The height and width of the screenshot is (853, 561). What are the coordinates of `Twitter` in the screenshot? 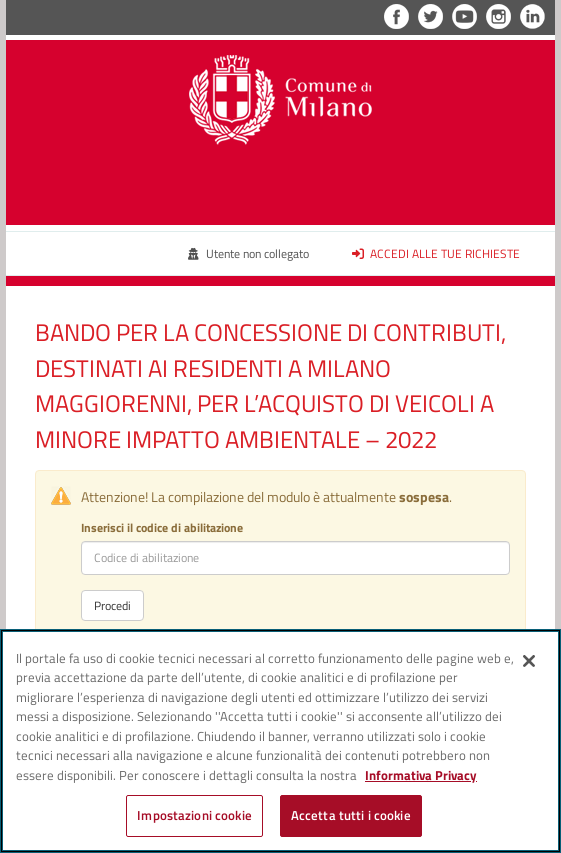 It's located at (430, 16).